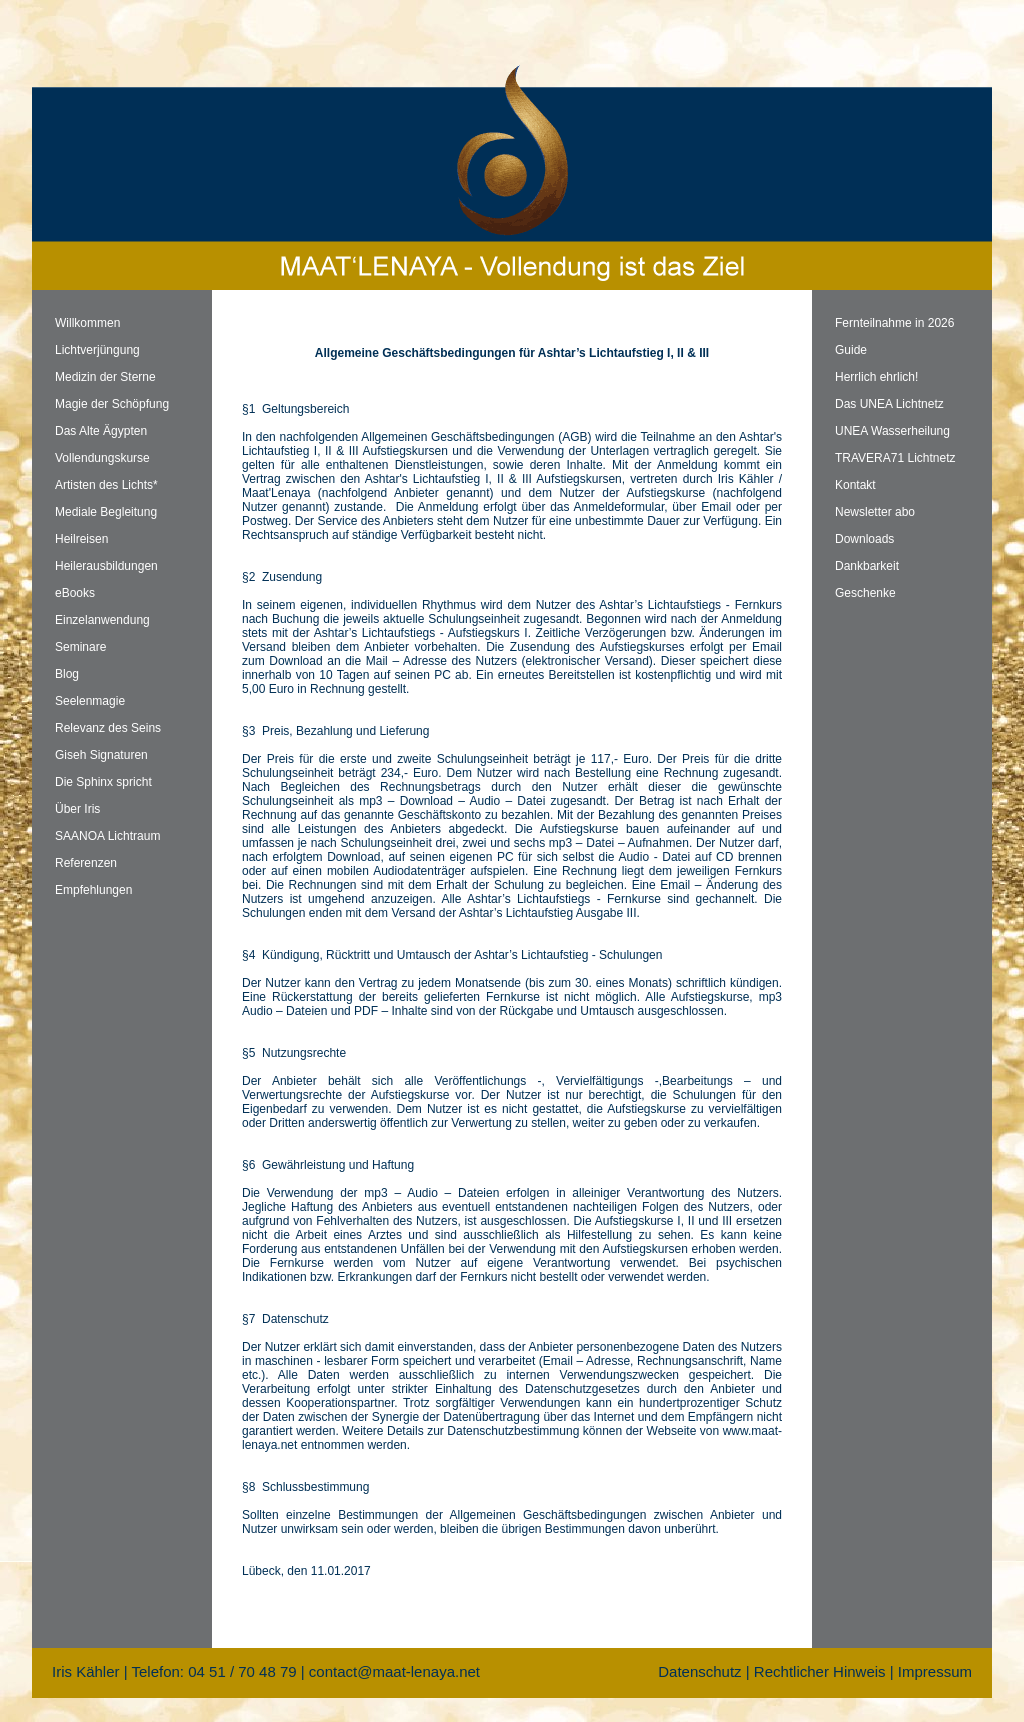 This screenshot has height=1722, width=1024. Describe the element at coordinates (101, 431) in the screenshot. I see `Das Alte Ägypten` at that location.